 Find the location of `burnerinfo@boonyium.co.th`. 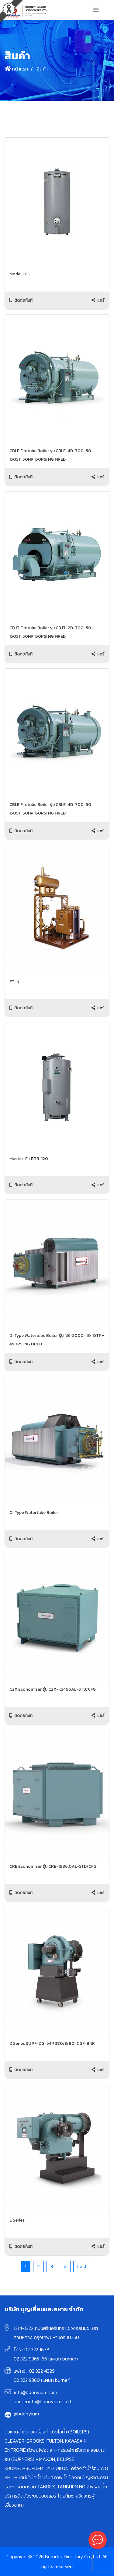

burnerinfo@boonyium.co.th is located at coordinates (43, 2401).